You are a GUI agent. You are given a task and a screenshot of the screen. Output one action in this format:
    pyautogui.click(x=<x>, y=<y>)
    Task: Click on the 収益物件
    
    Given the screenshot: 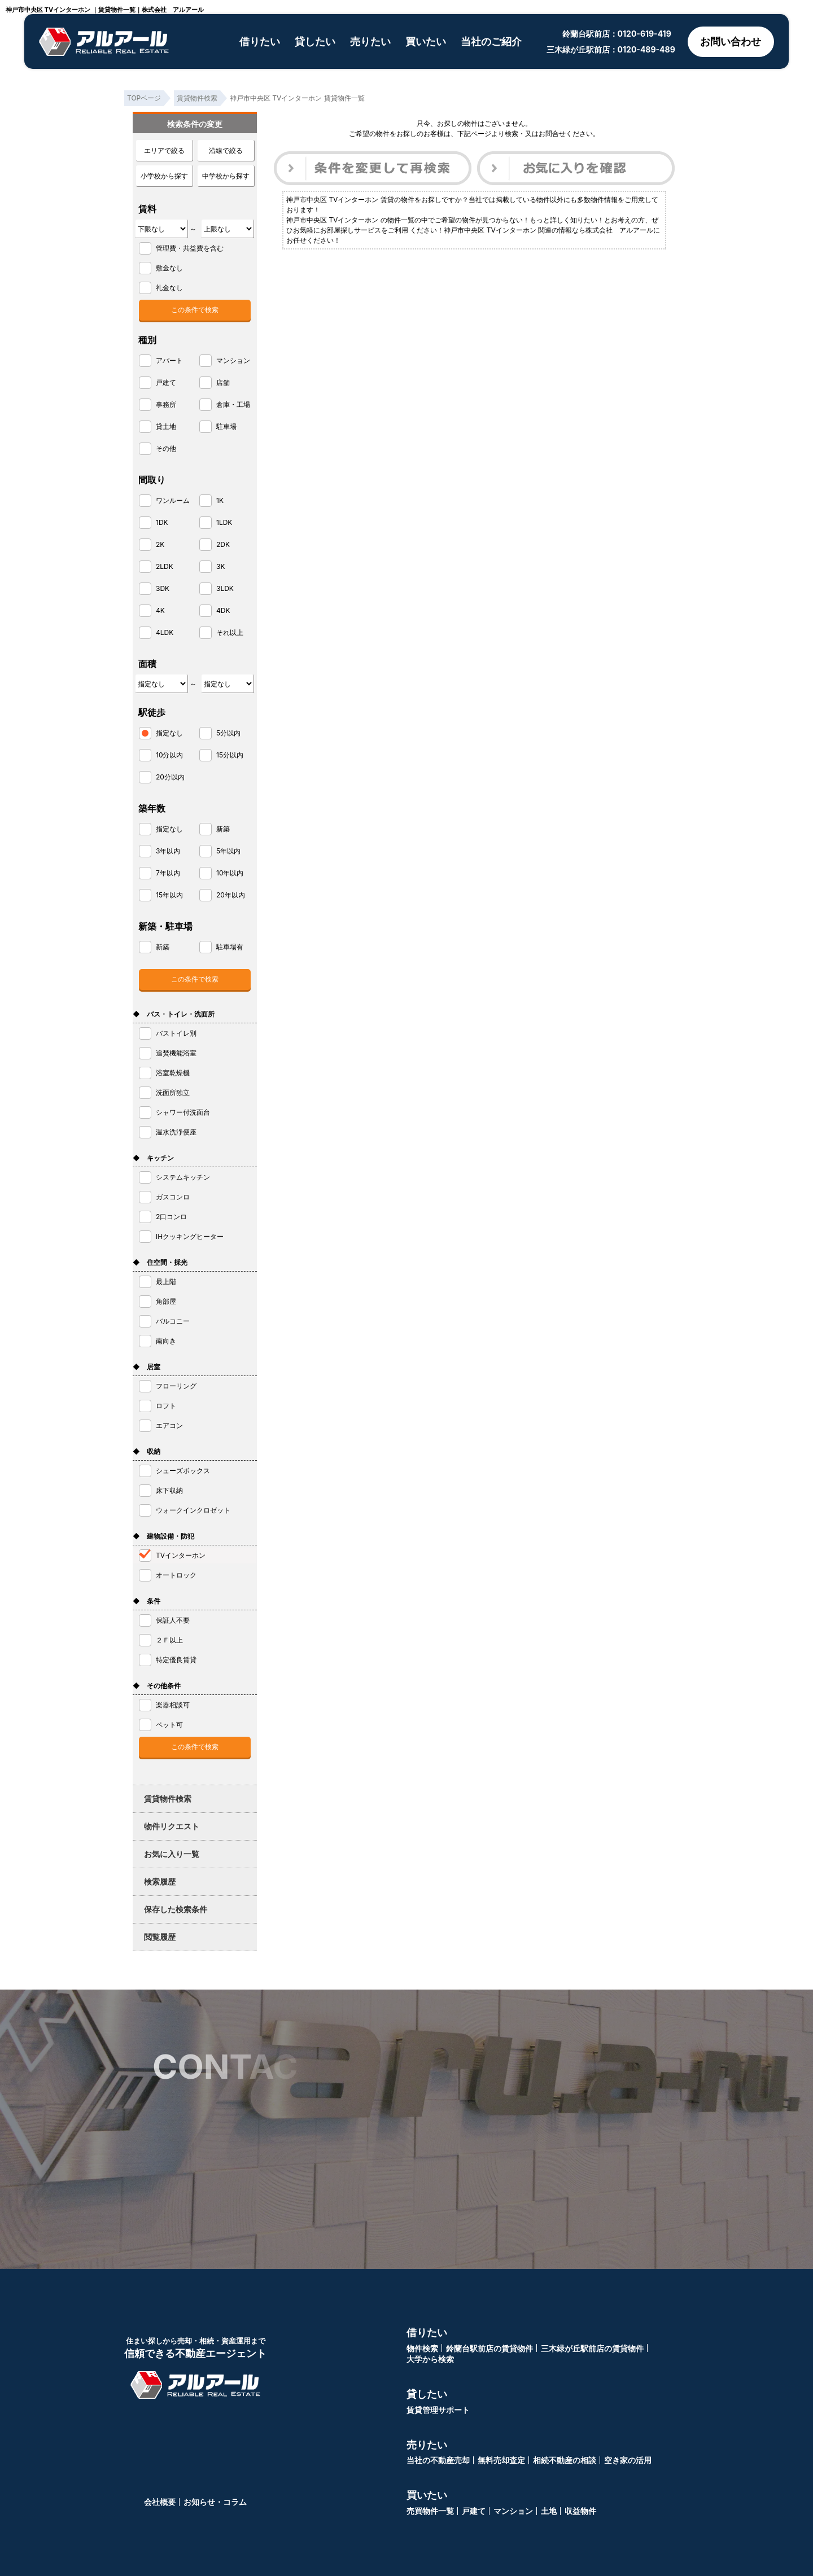 What is the action you would take?
    pyautogui.click(x=580, y=2511)
    